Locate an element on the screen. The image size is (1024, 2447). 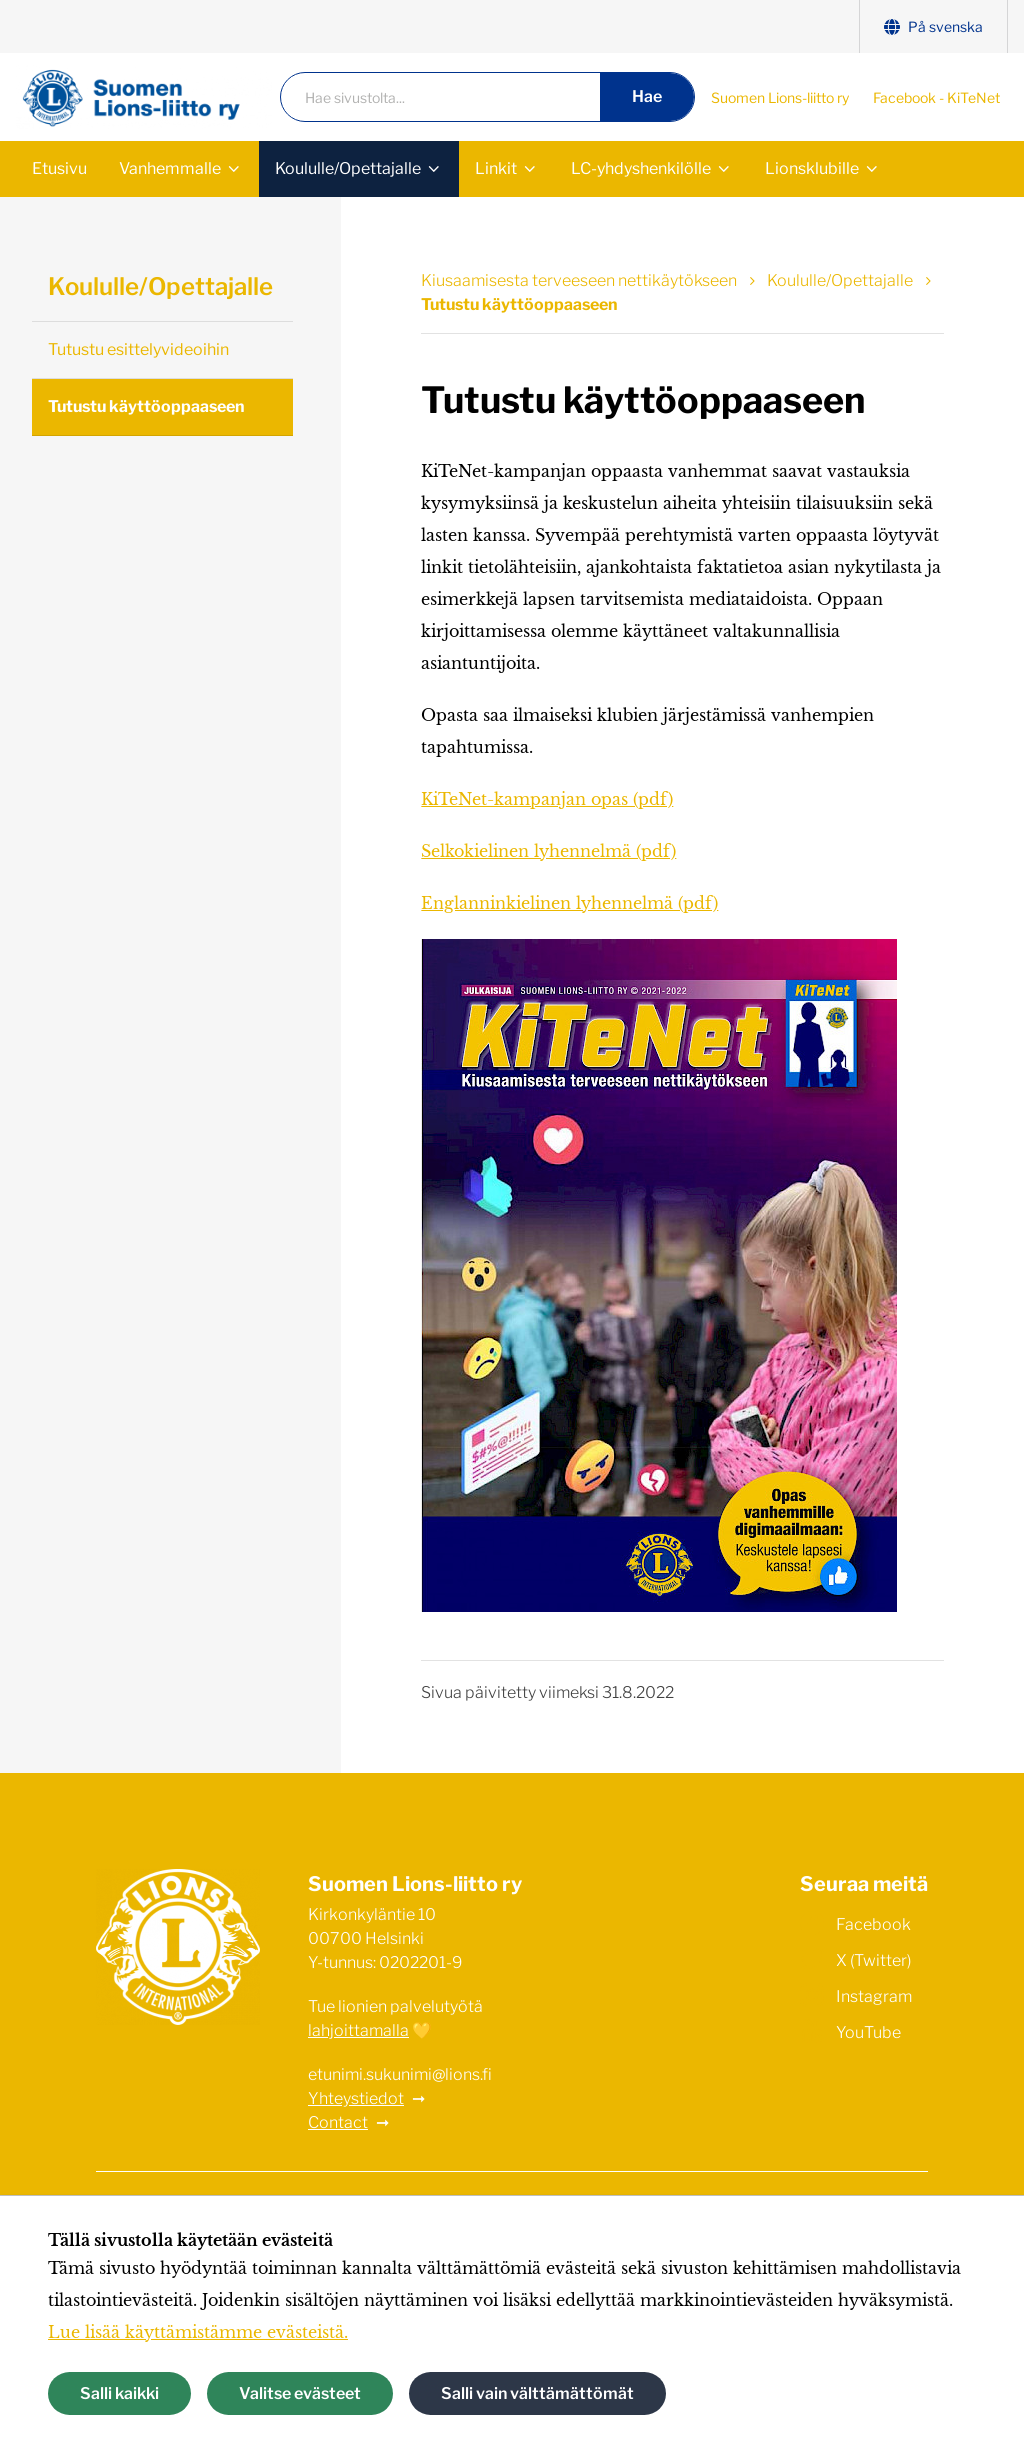
Tutustu käyttöoppaaseen is located at coordinates (146, 406).